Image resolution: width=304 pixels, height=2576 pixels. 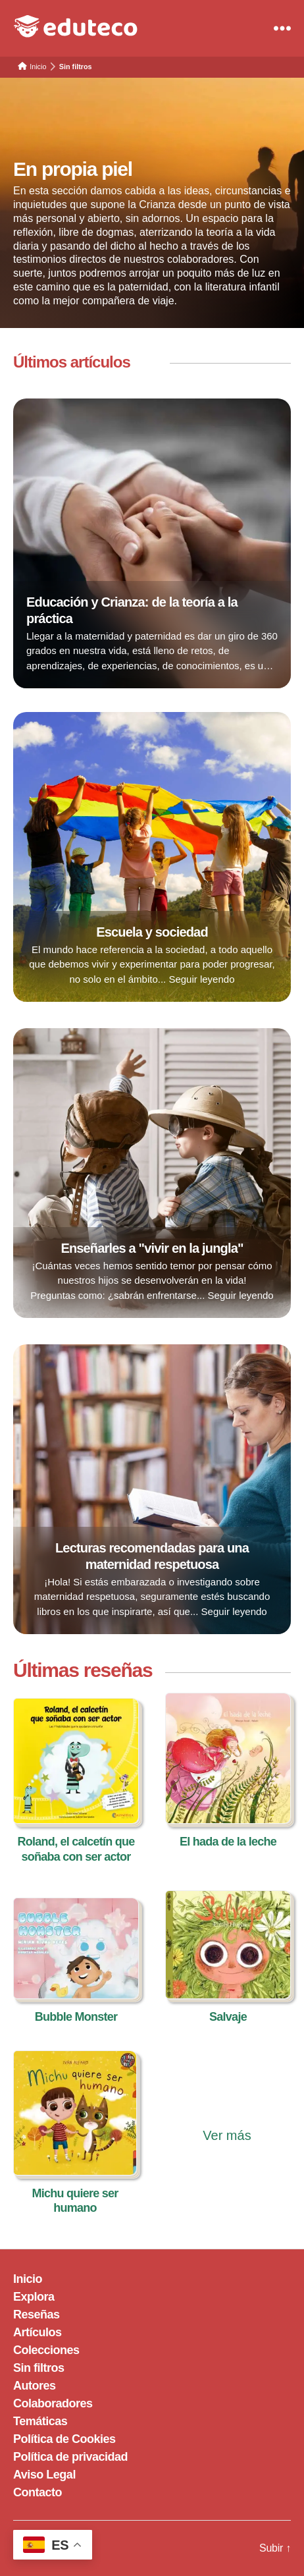 What do you see at coordinates (70, 2456) in the screenshot?
I see `Política de privacidad` at bounding box center [70, 2456].